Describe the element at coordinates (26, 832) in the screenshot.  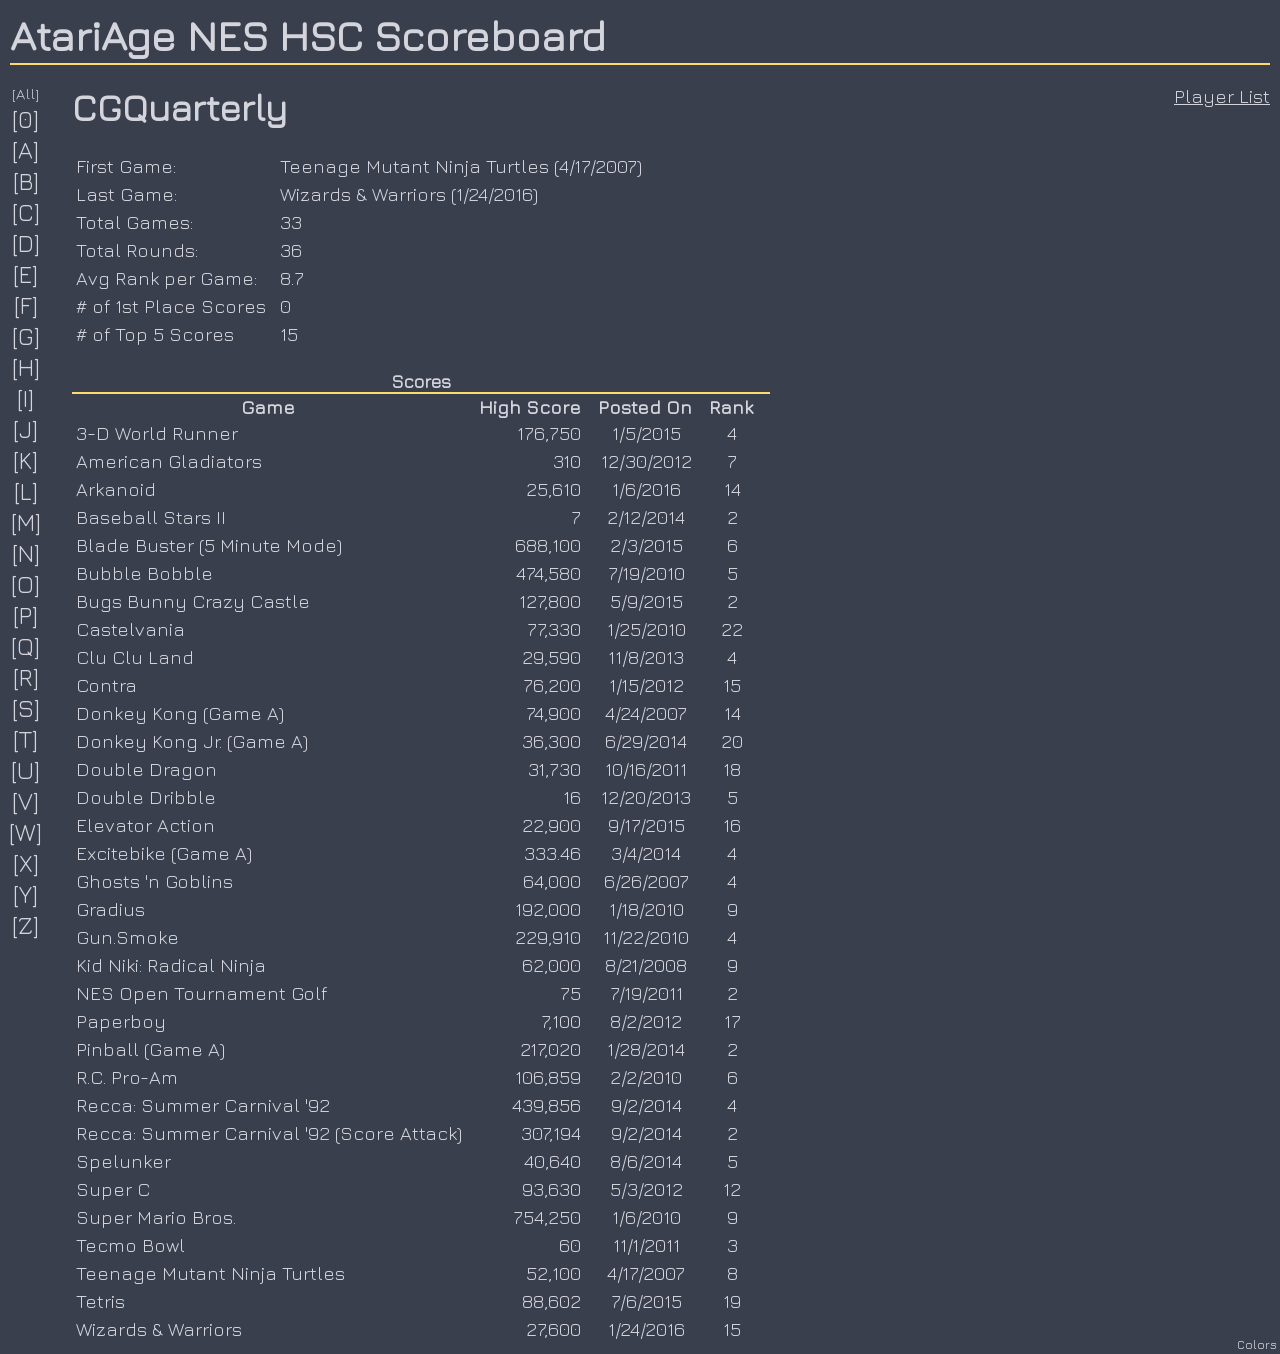
I see `[W]` at that location.